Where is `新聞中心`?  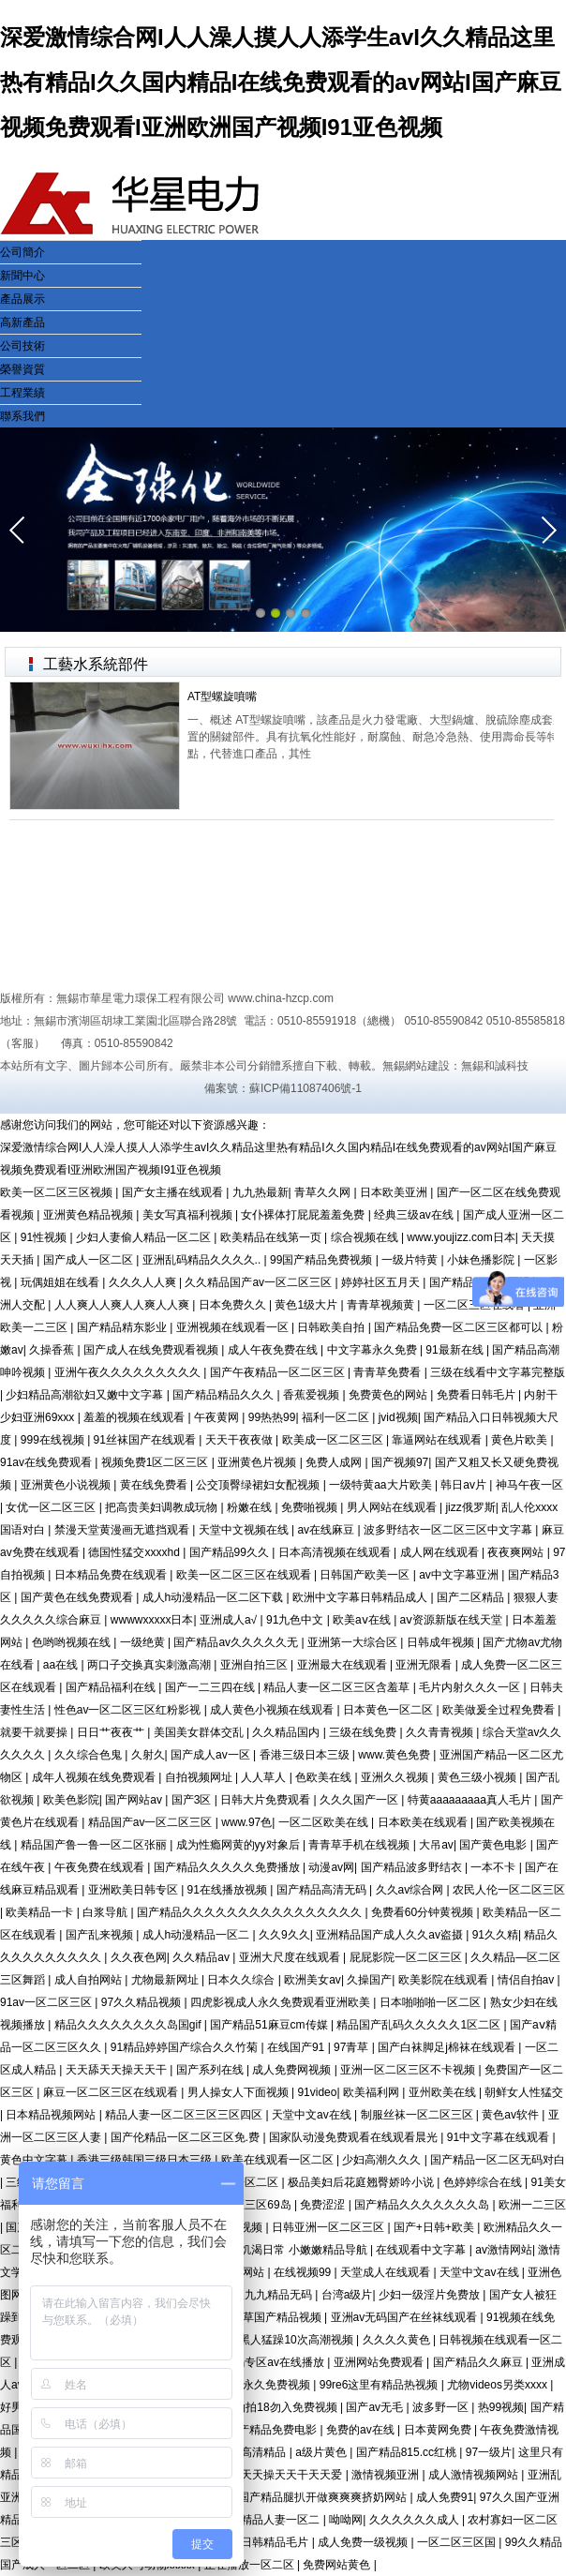 新聞中心 is located at coordinates (22, 275).